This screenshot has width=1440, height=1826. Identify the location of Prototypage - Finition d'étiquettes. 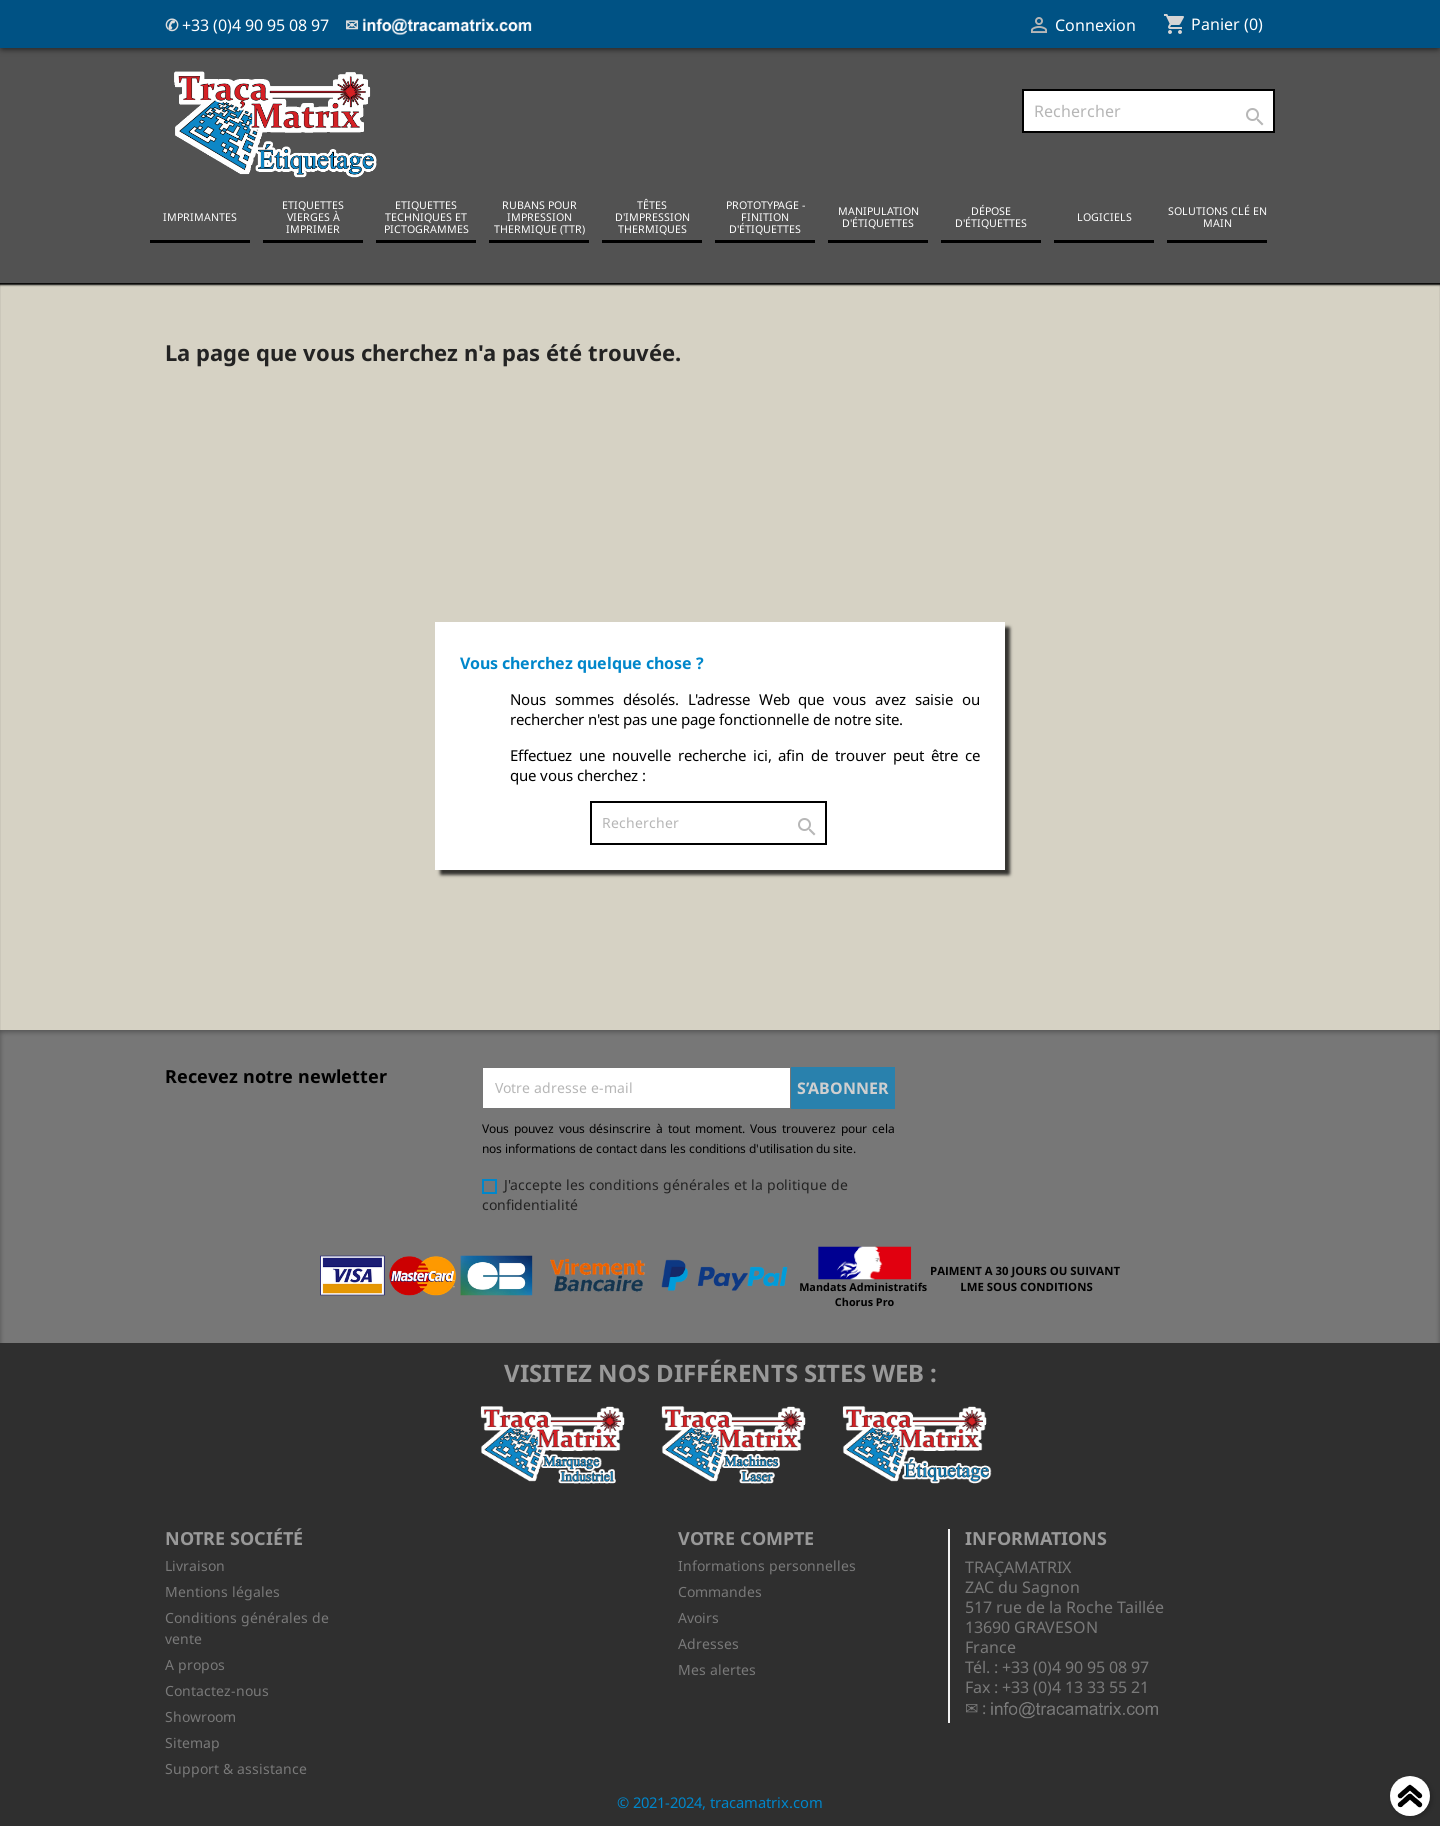
(765, 215).